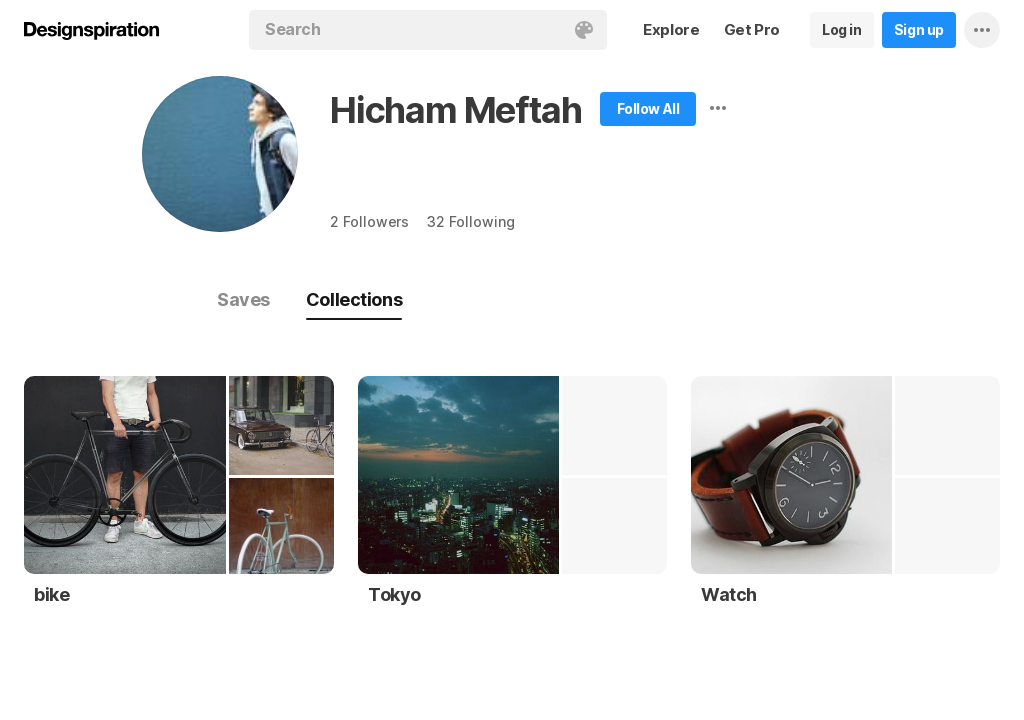 Image resolution: width=1024 pixels, height=720 pixels. Describe the element at coordinates (455, 110) in the screenshot. I see `Hicham Meftah` at that location.